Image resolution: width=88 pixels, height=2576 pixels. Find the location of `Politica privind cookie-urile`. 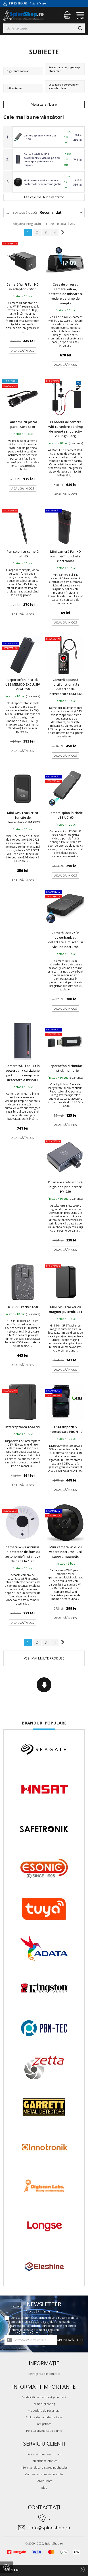

Politica privind cookie-urile is located at coordinates (44, 2431).